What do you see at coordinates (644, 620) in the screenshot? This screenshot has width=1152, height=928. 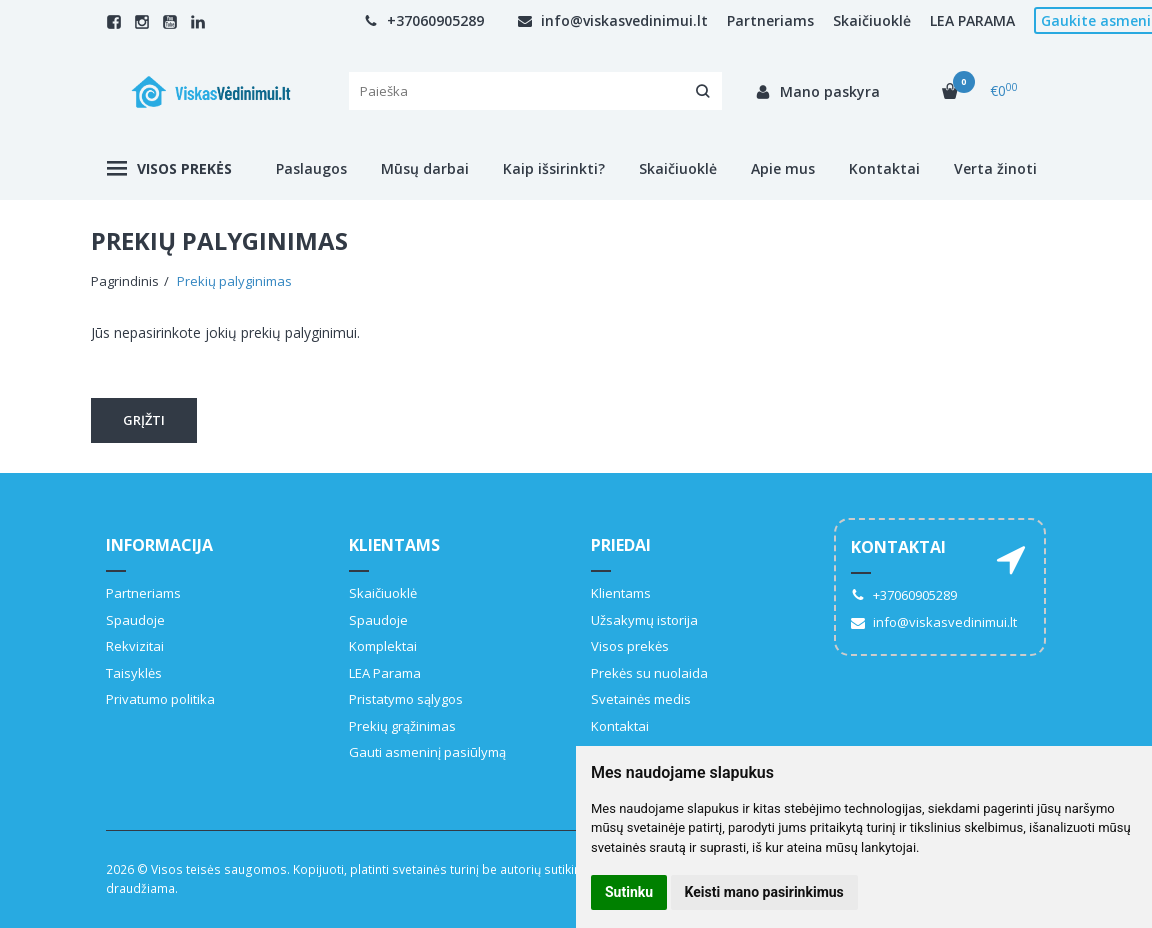 I see `Užsakymų istorija` at bounding box center [644, 620].